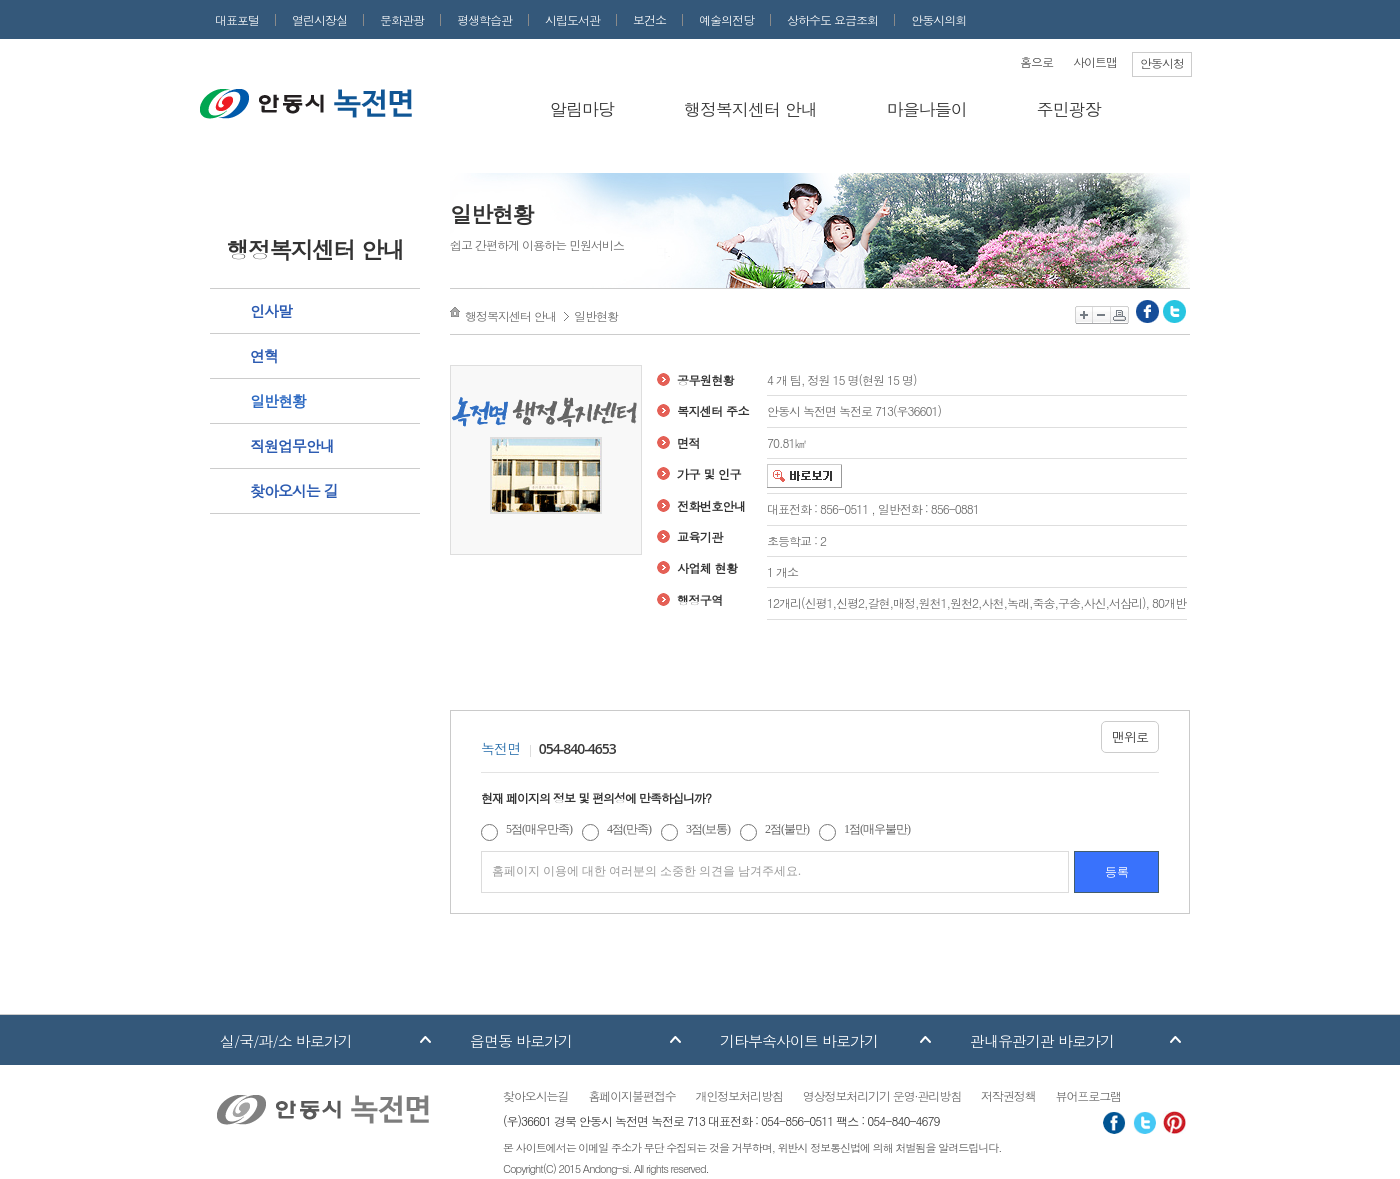 This screenshot has height=1179, width=1400. Describe the element at coordinates (750, 109) in the screenshot. I see `행정복지센터 안내` at that location.